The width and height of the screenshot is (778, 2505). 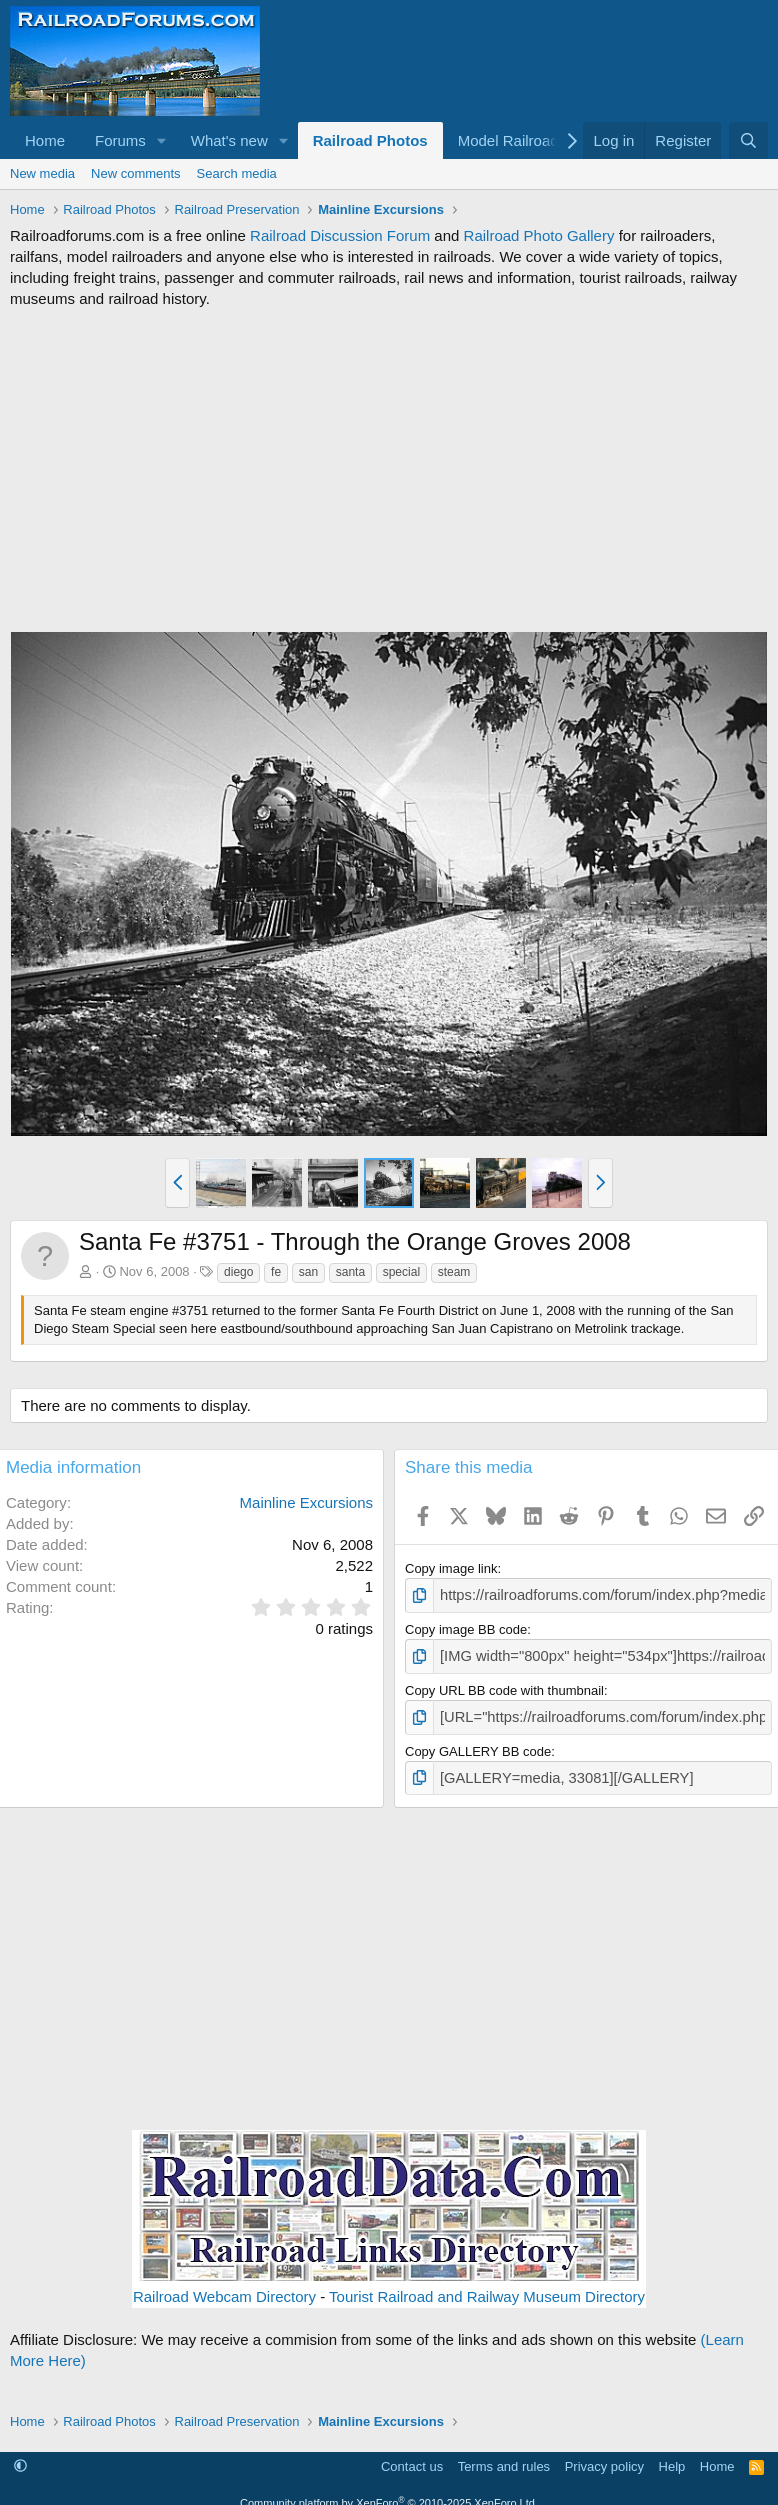 I want to click on [button], so click(x=162, y=140).